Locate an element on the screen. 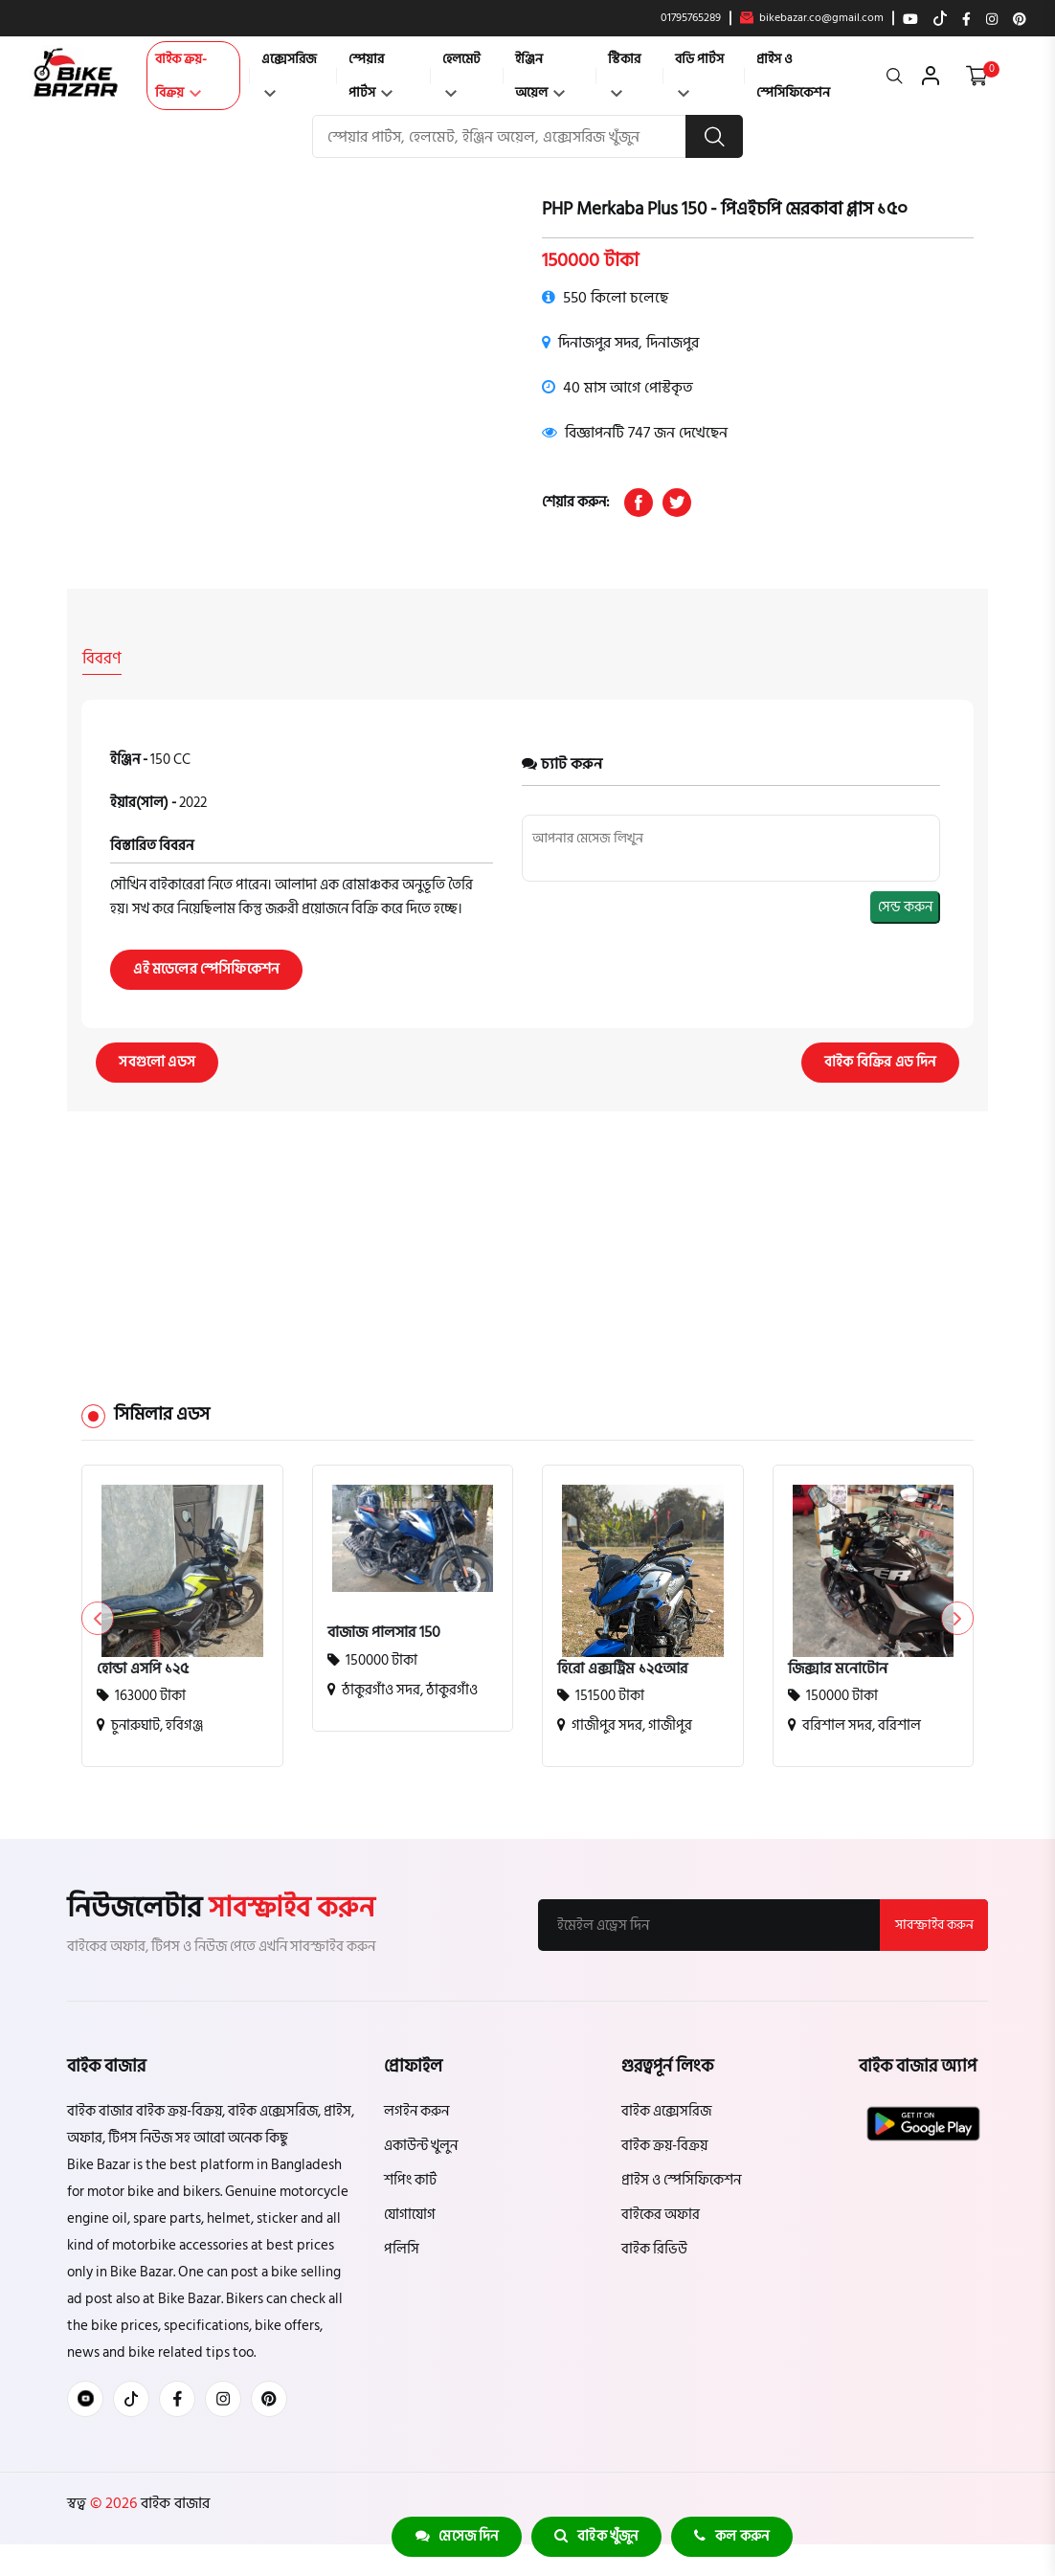  স্টিকার is located at coordinates (624, 72).